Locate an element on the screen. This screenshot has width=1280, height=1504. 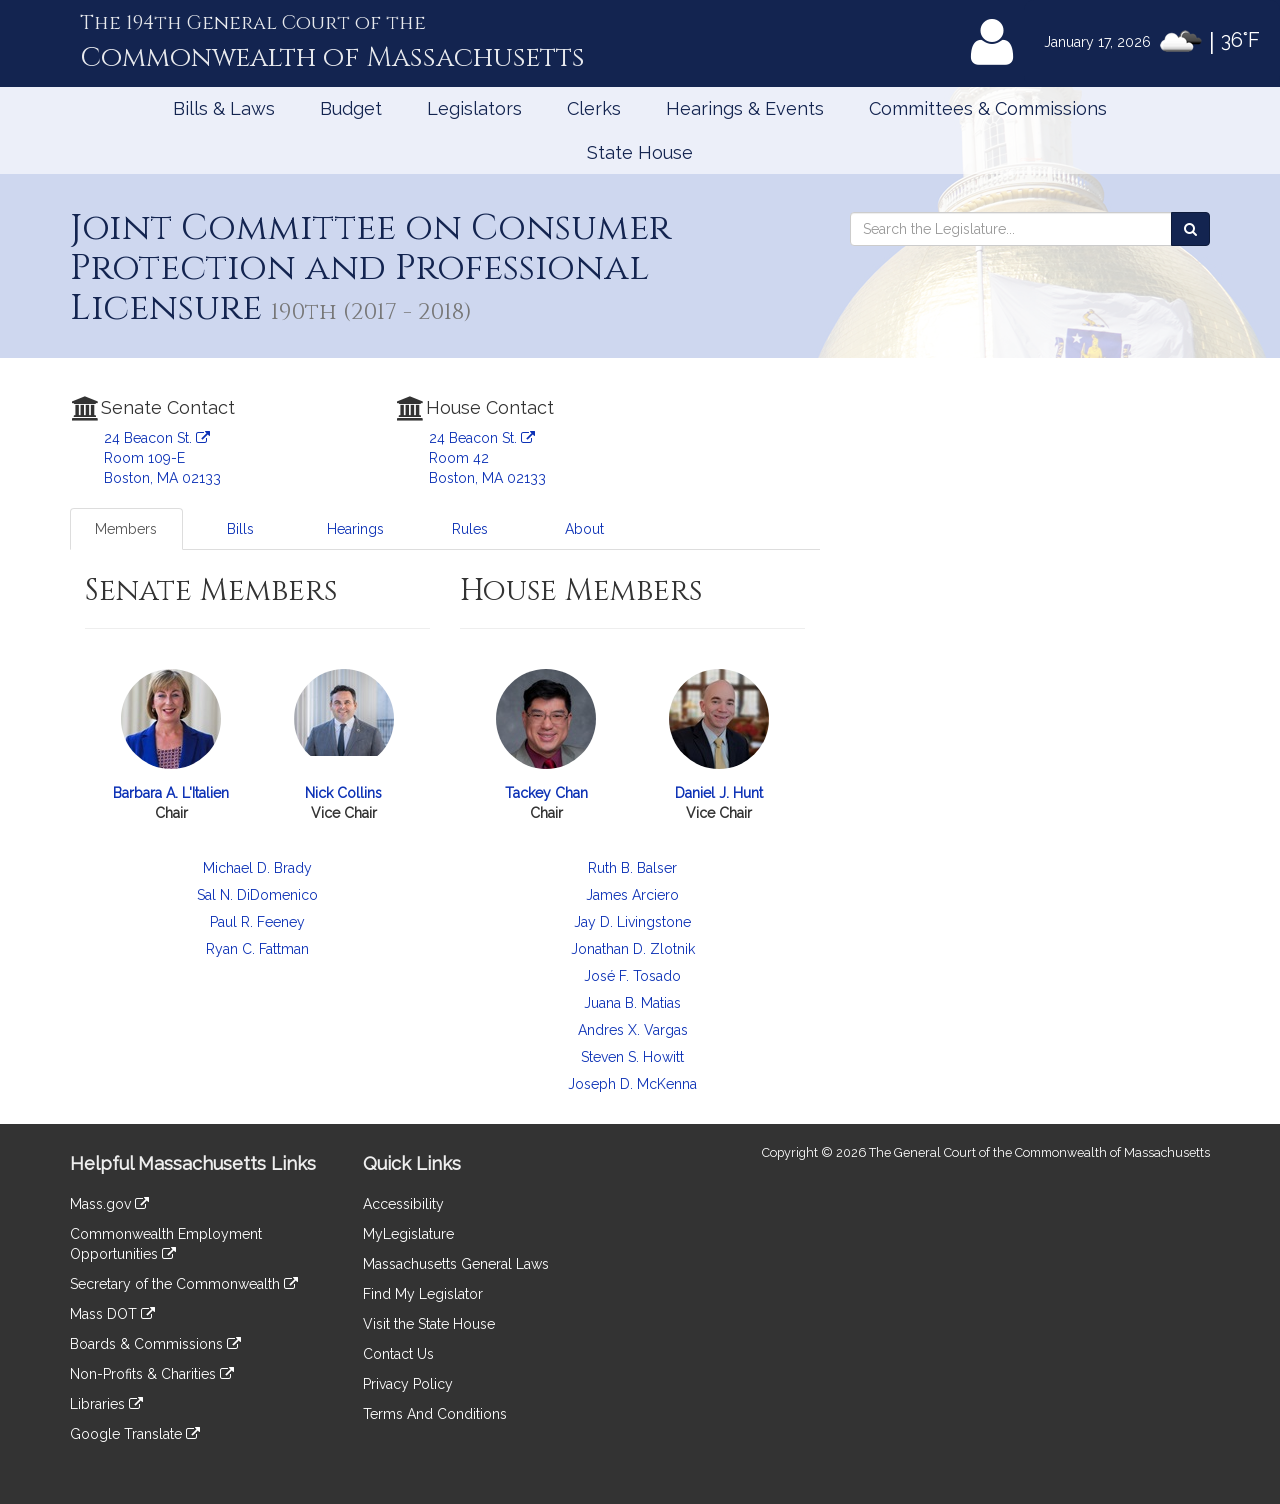
José F. Tosado is located at coordinates (632, 976).